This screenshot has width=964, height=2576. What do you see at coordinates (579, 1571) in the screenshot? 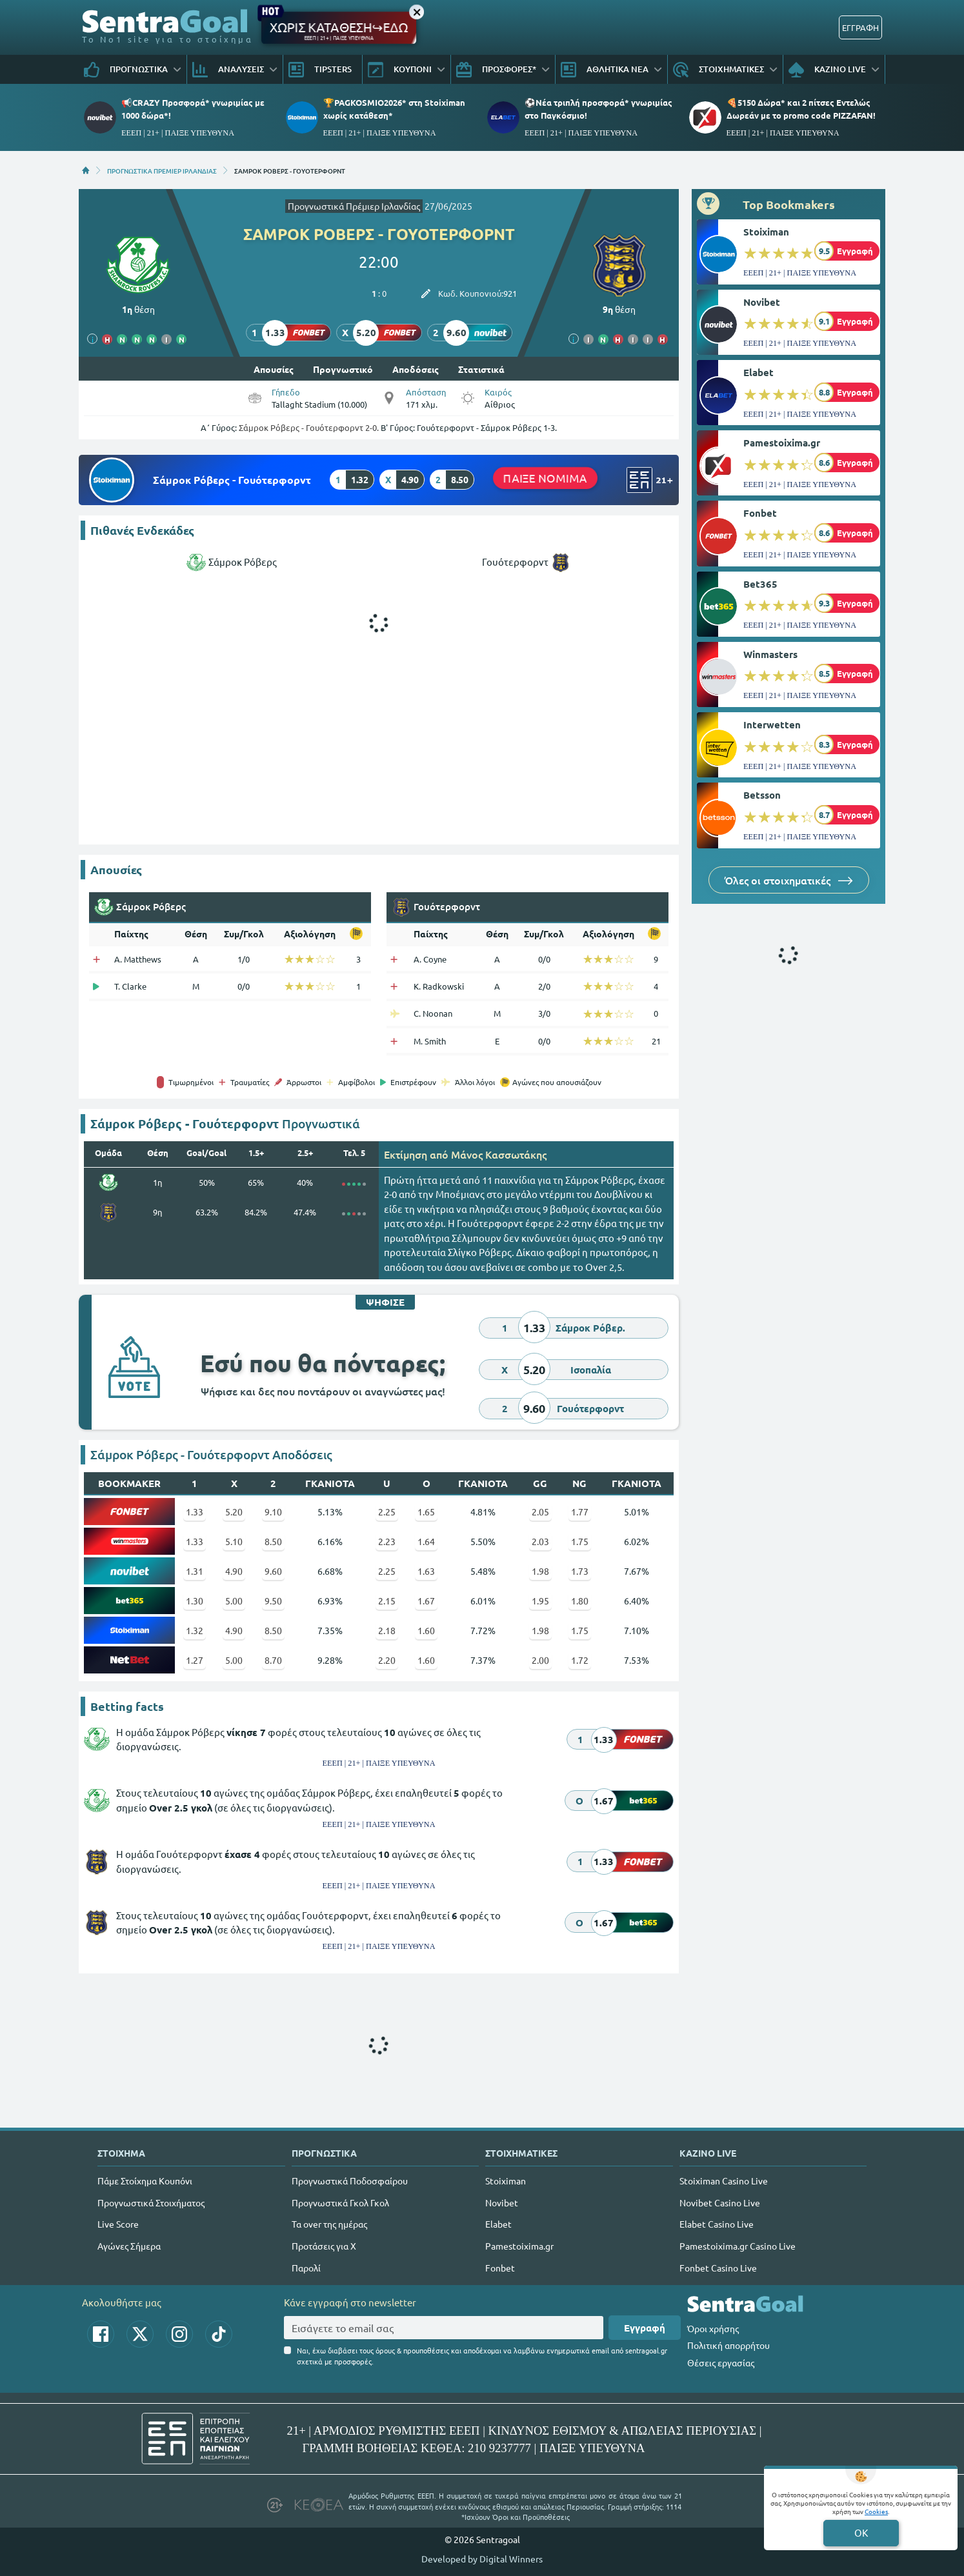
I see `1.73` at bounding box center [579, 1571].